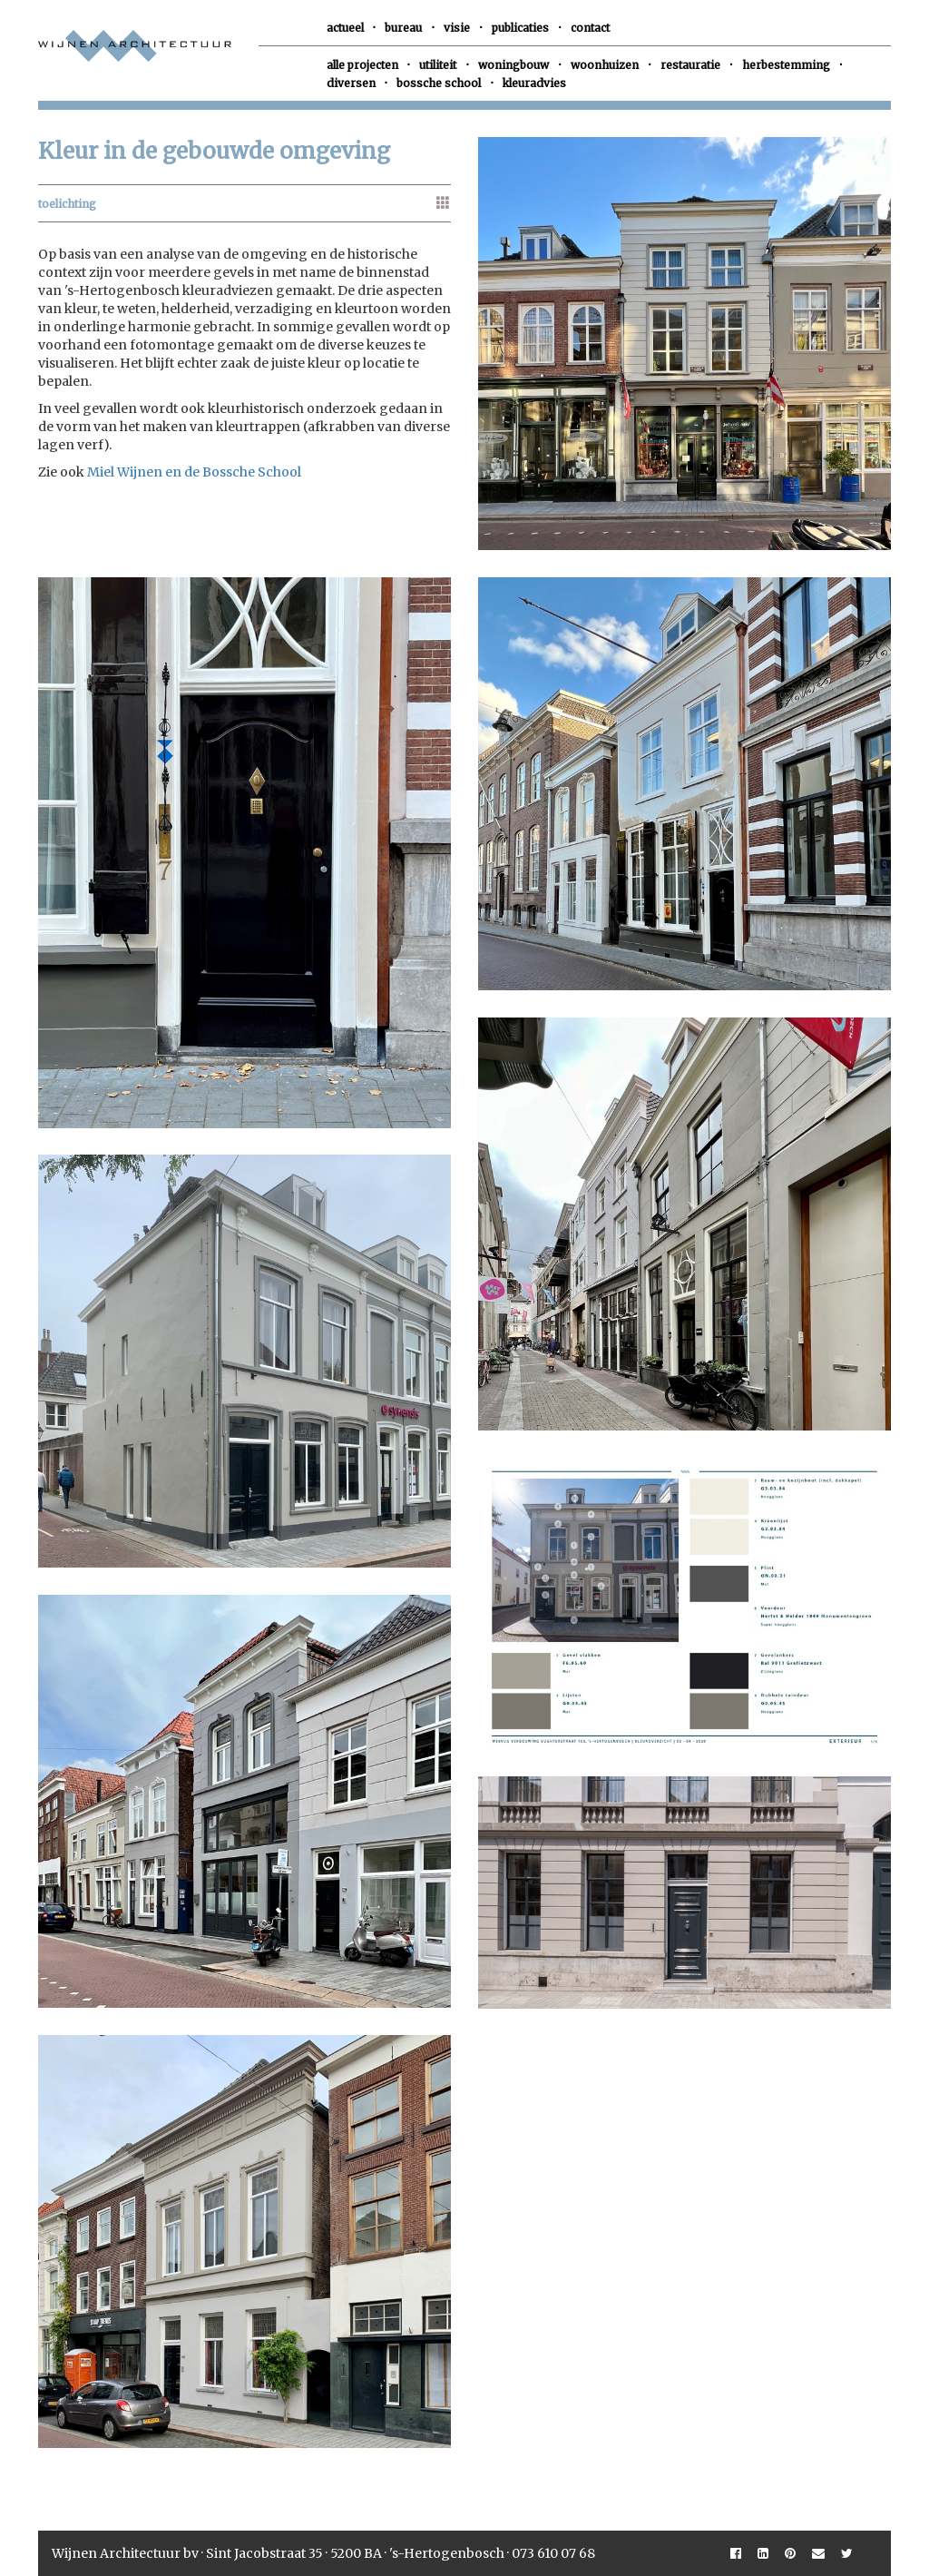  Describe the element at coordinates (513, 65) in the screenshot. I see `woningbouw` at that location.